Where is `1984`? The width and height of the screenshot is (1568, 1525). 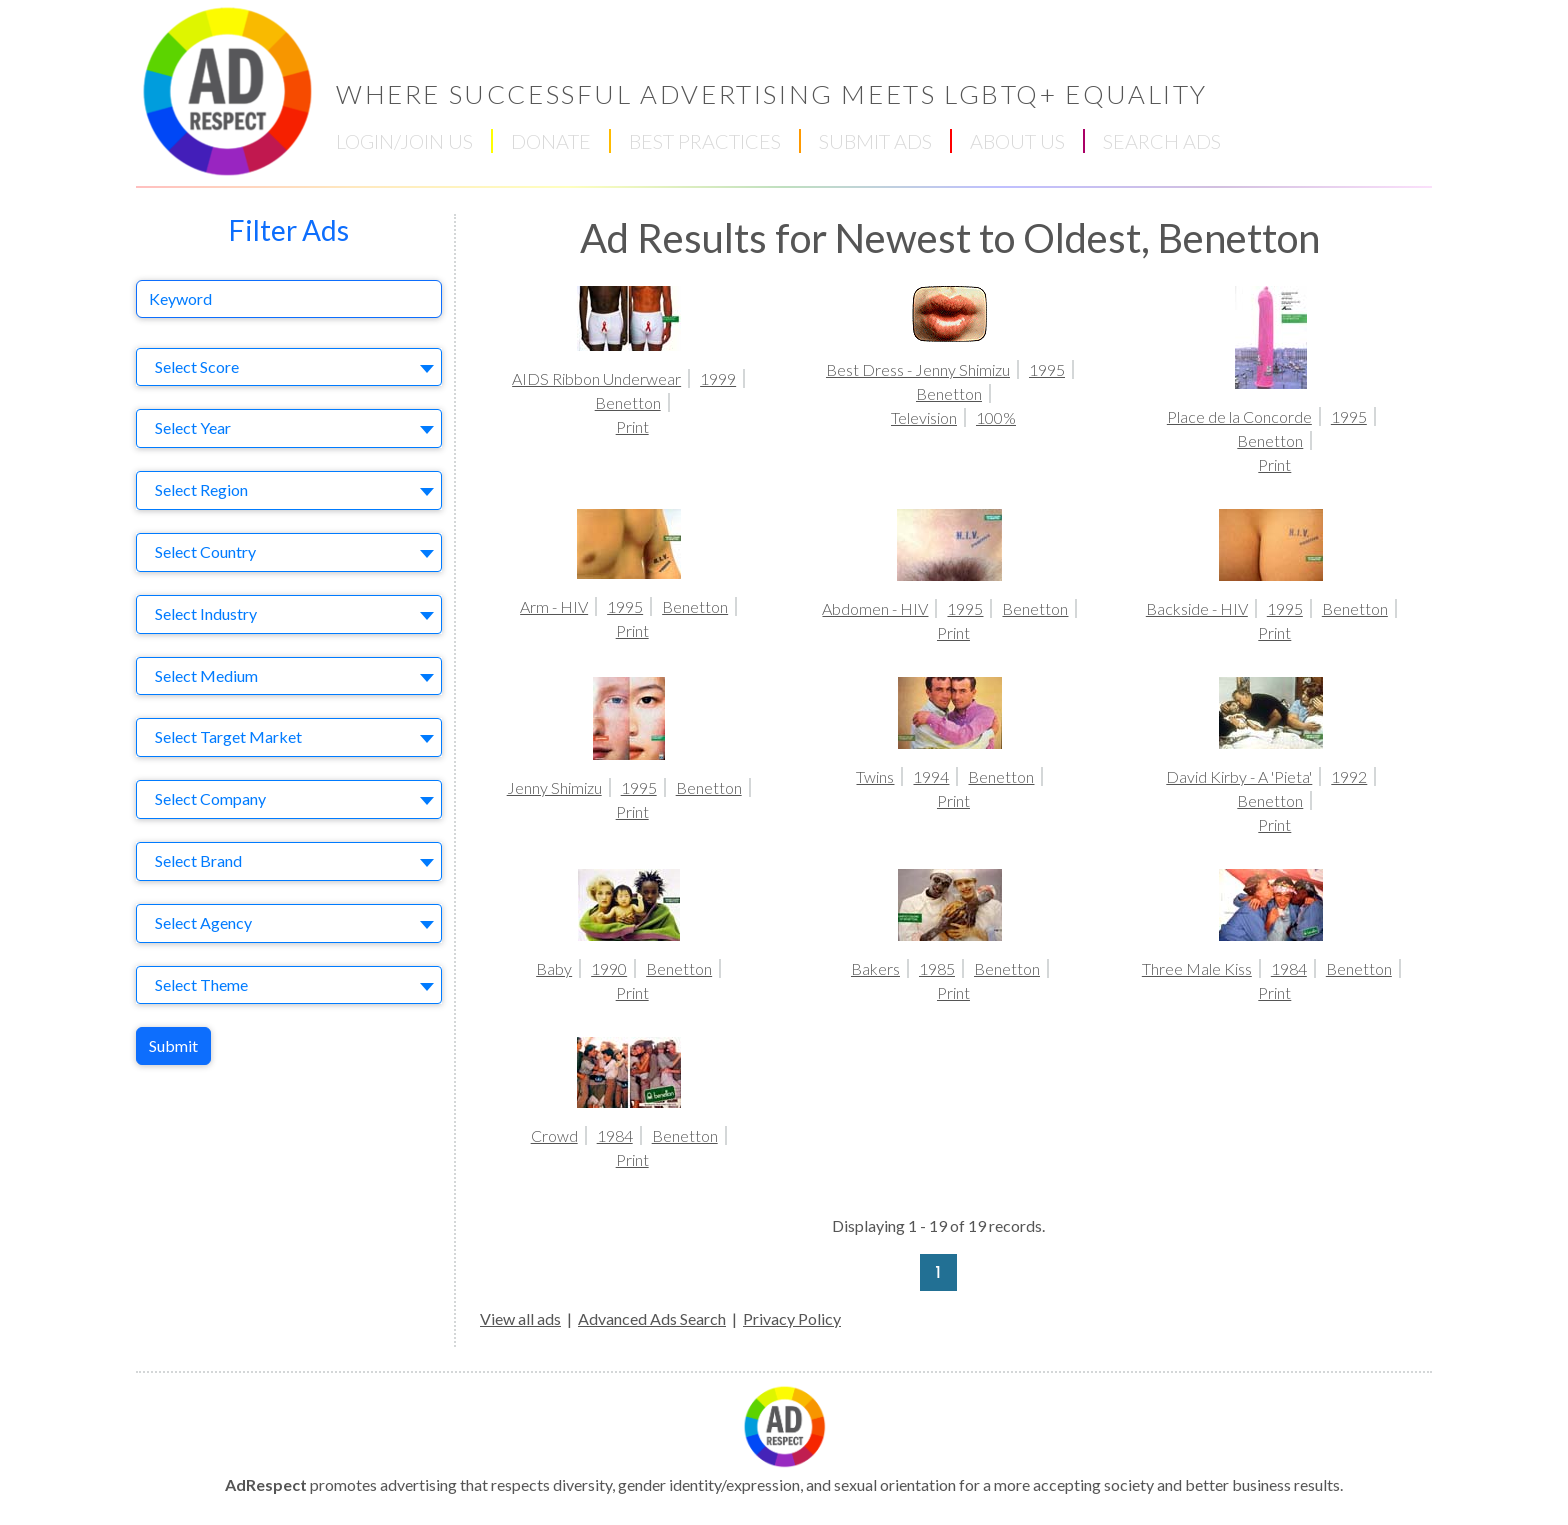
1984 is located at coordinates (1289, 968).